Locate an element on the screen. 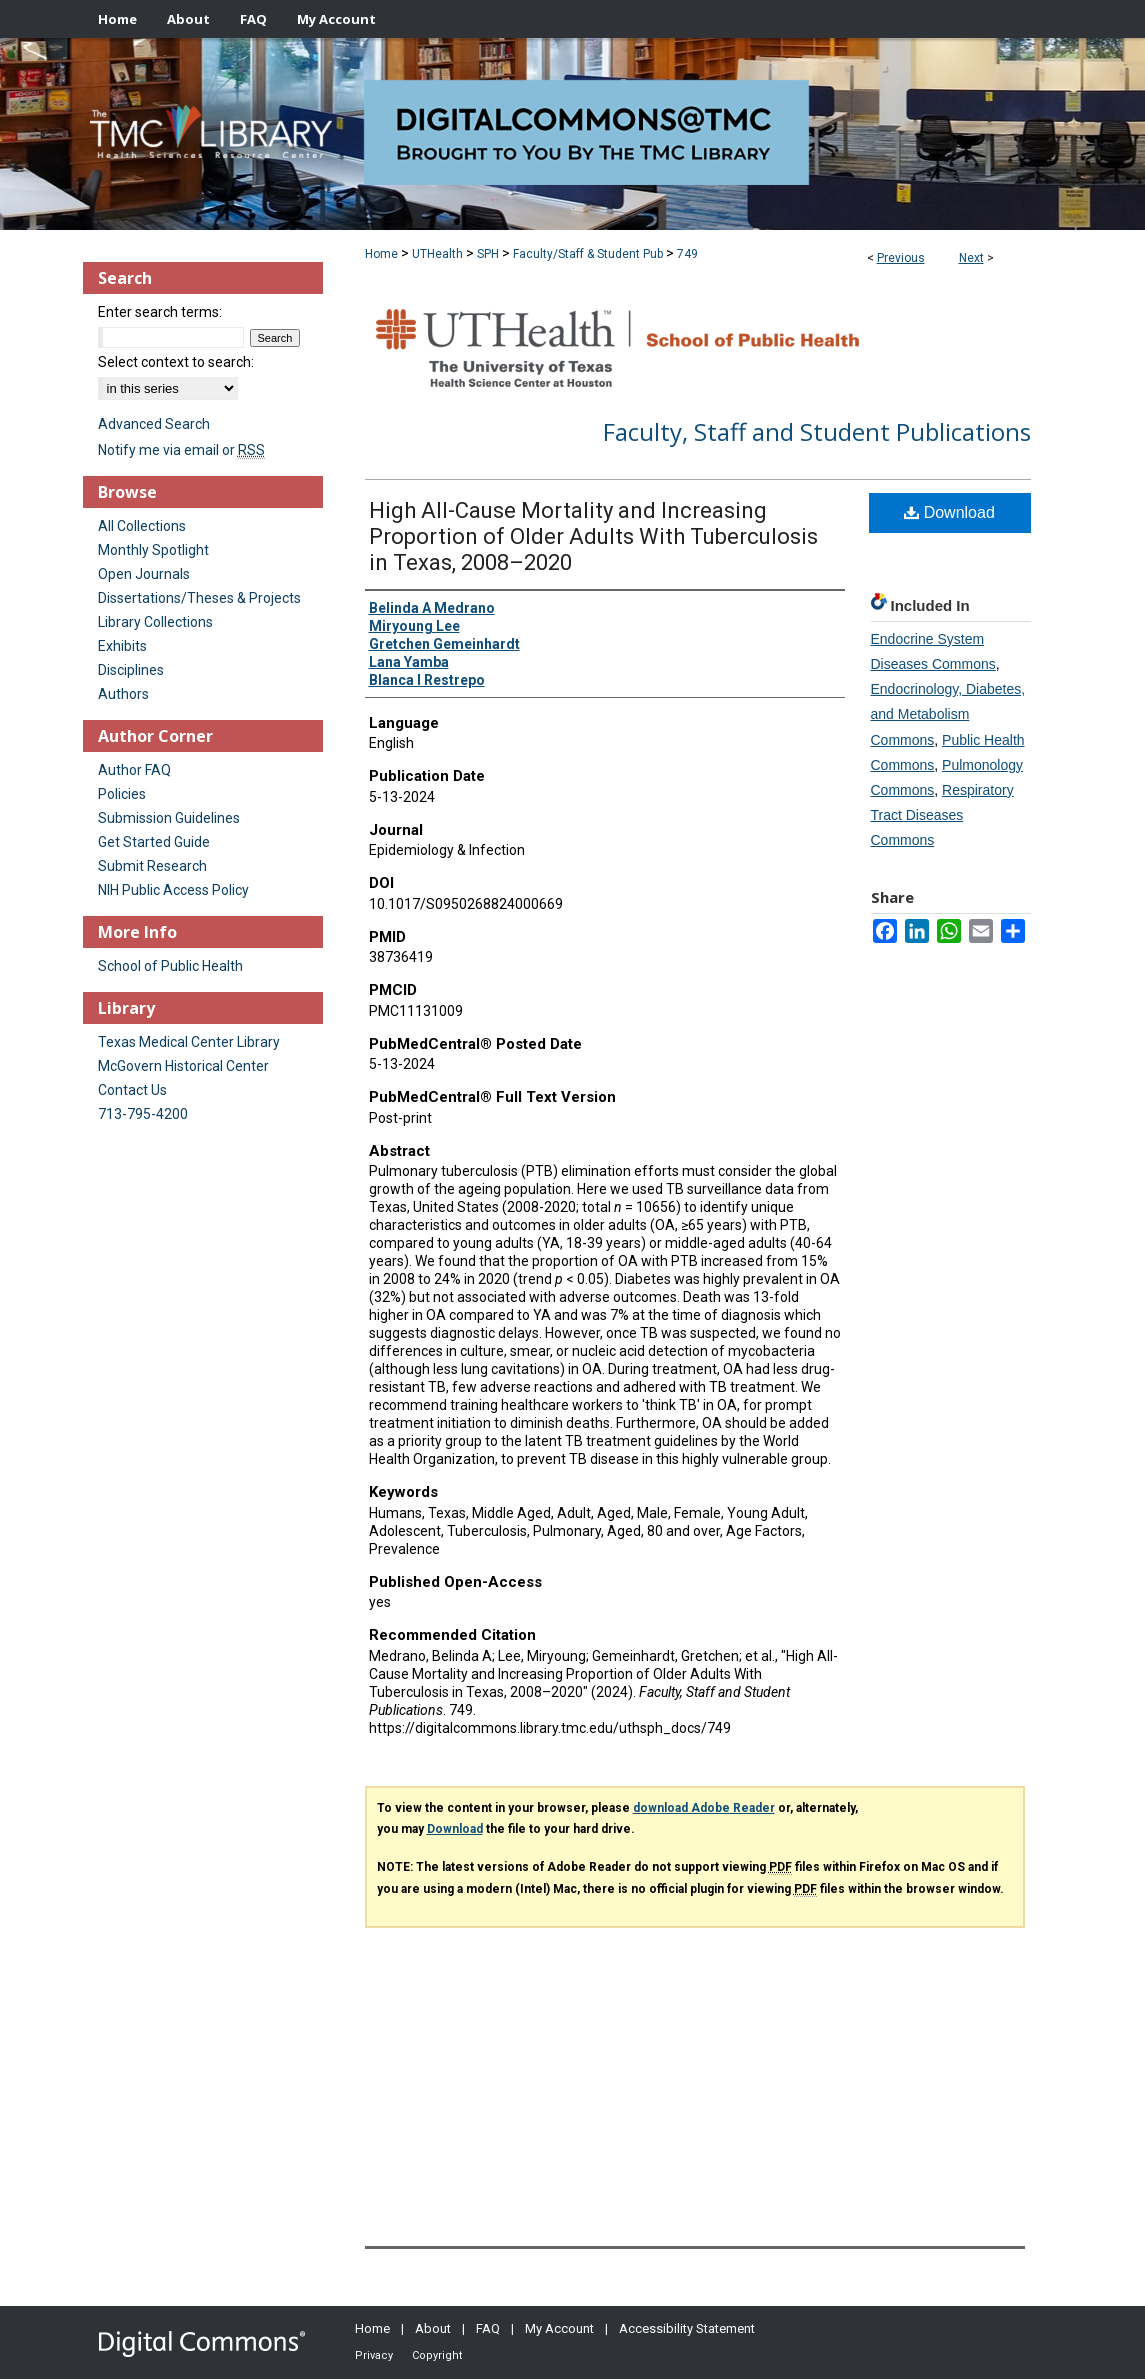  Authors is located at coordinates (123, 694).